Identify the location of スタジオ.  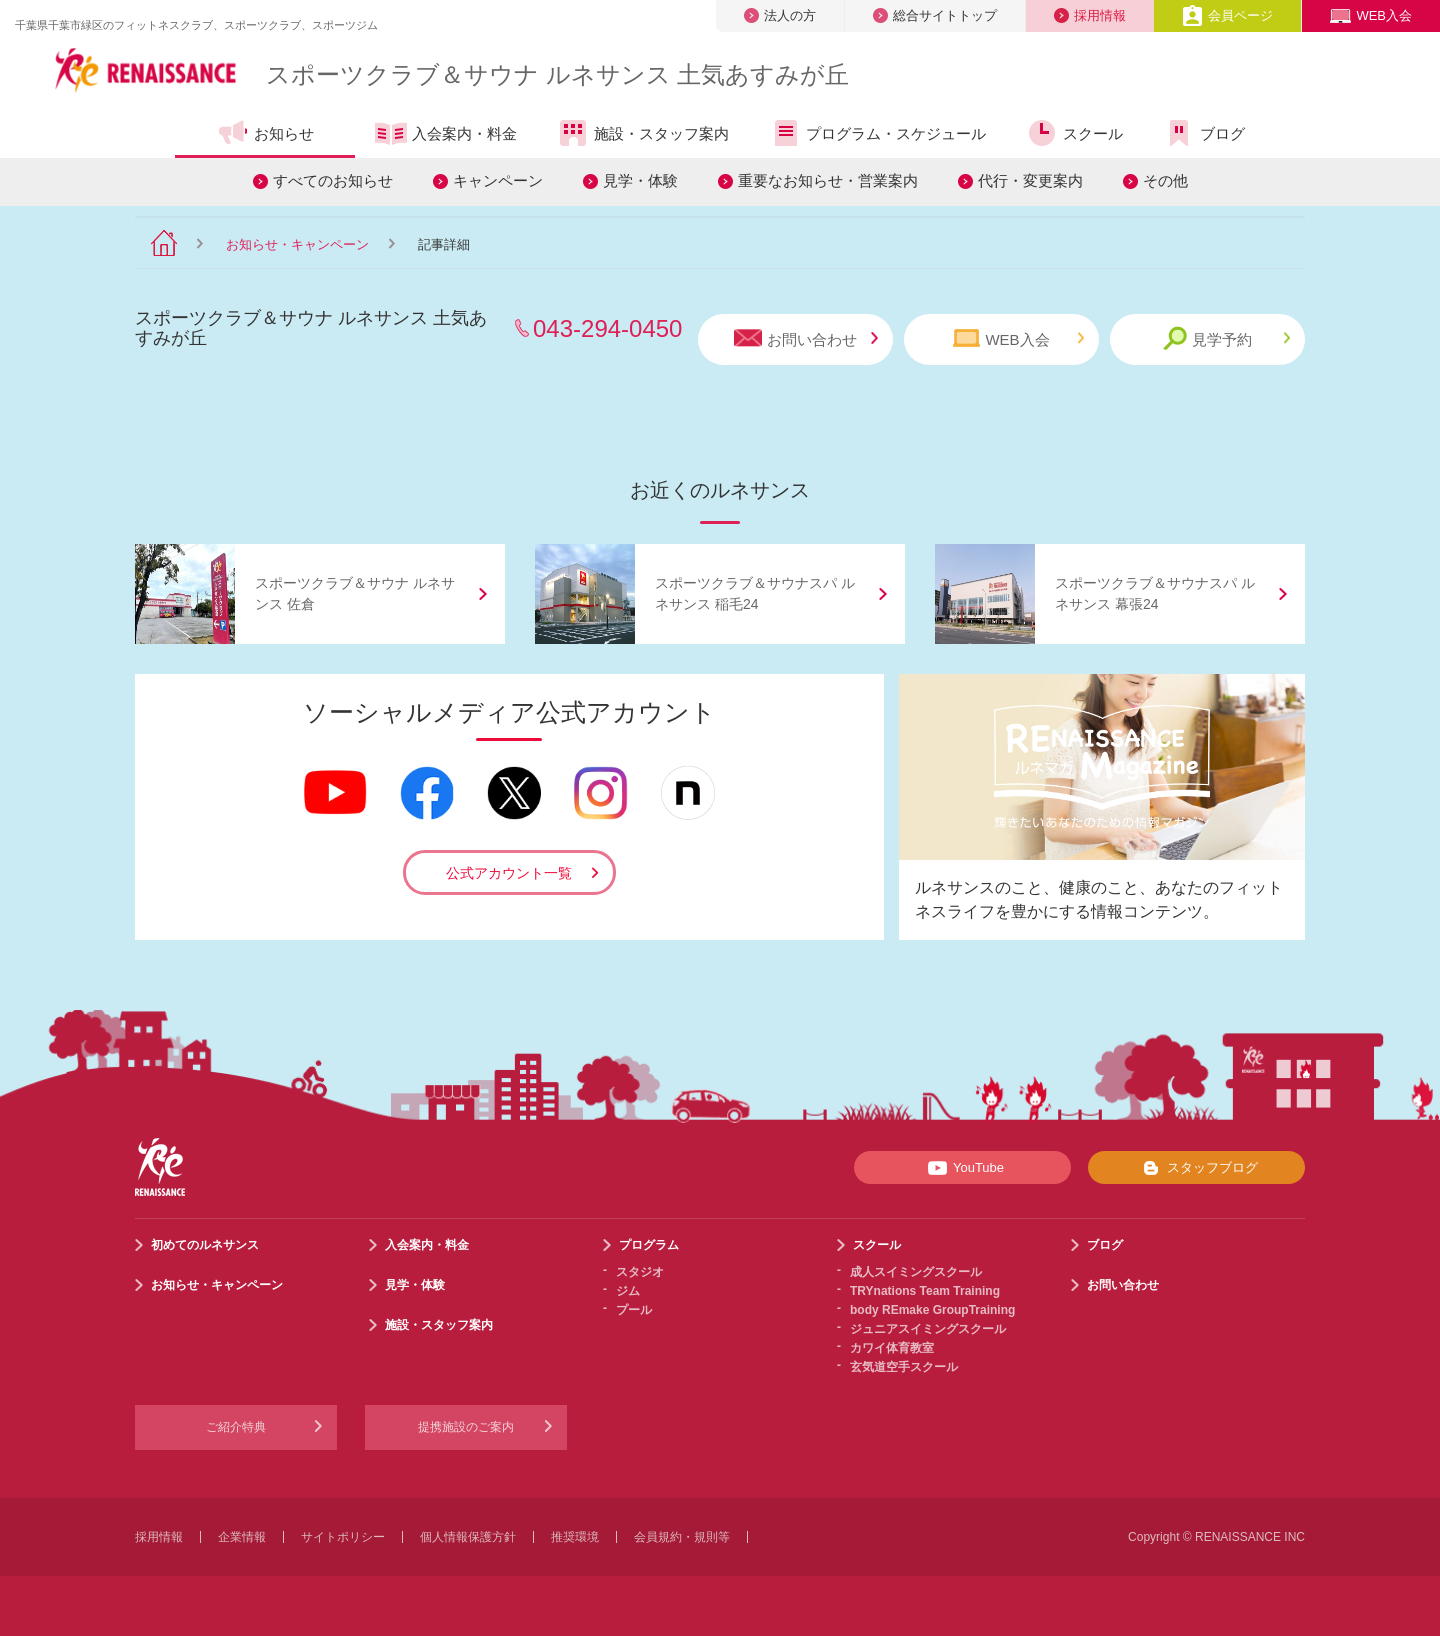
(640, 1272).